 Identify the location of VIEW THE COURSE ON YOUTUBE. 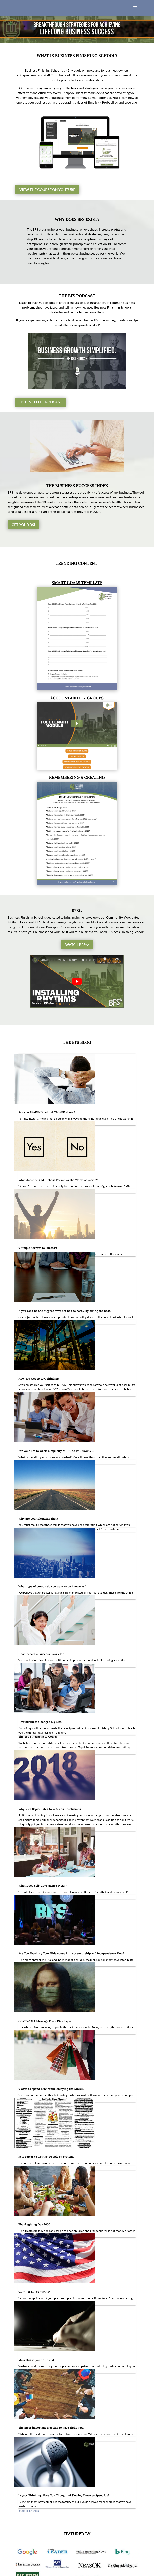
(47, 189).